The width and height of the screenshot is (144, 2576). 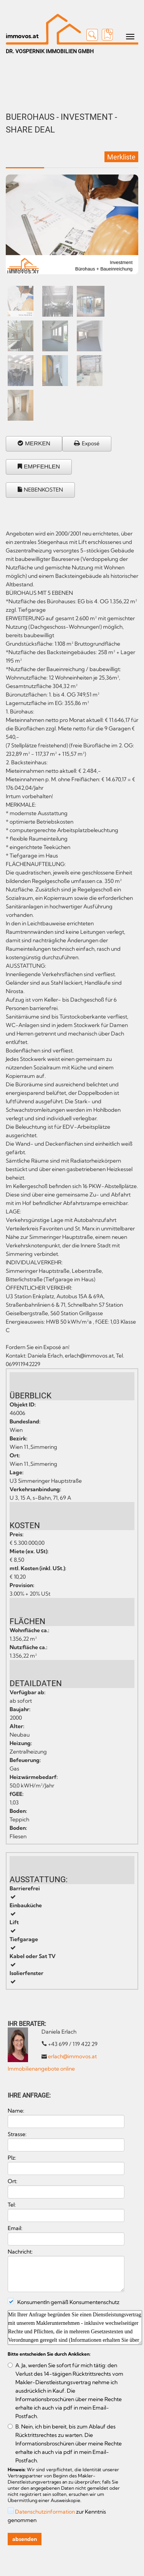 I want to click on Exposé, so click(x=90, y=443).